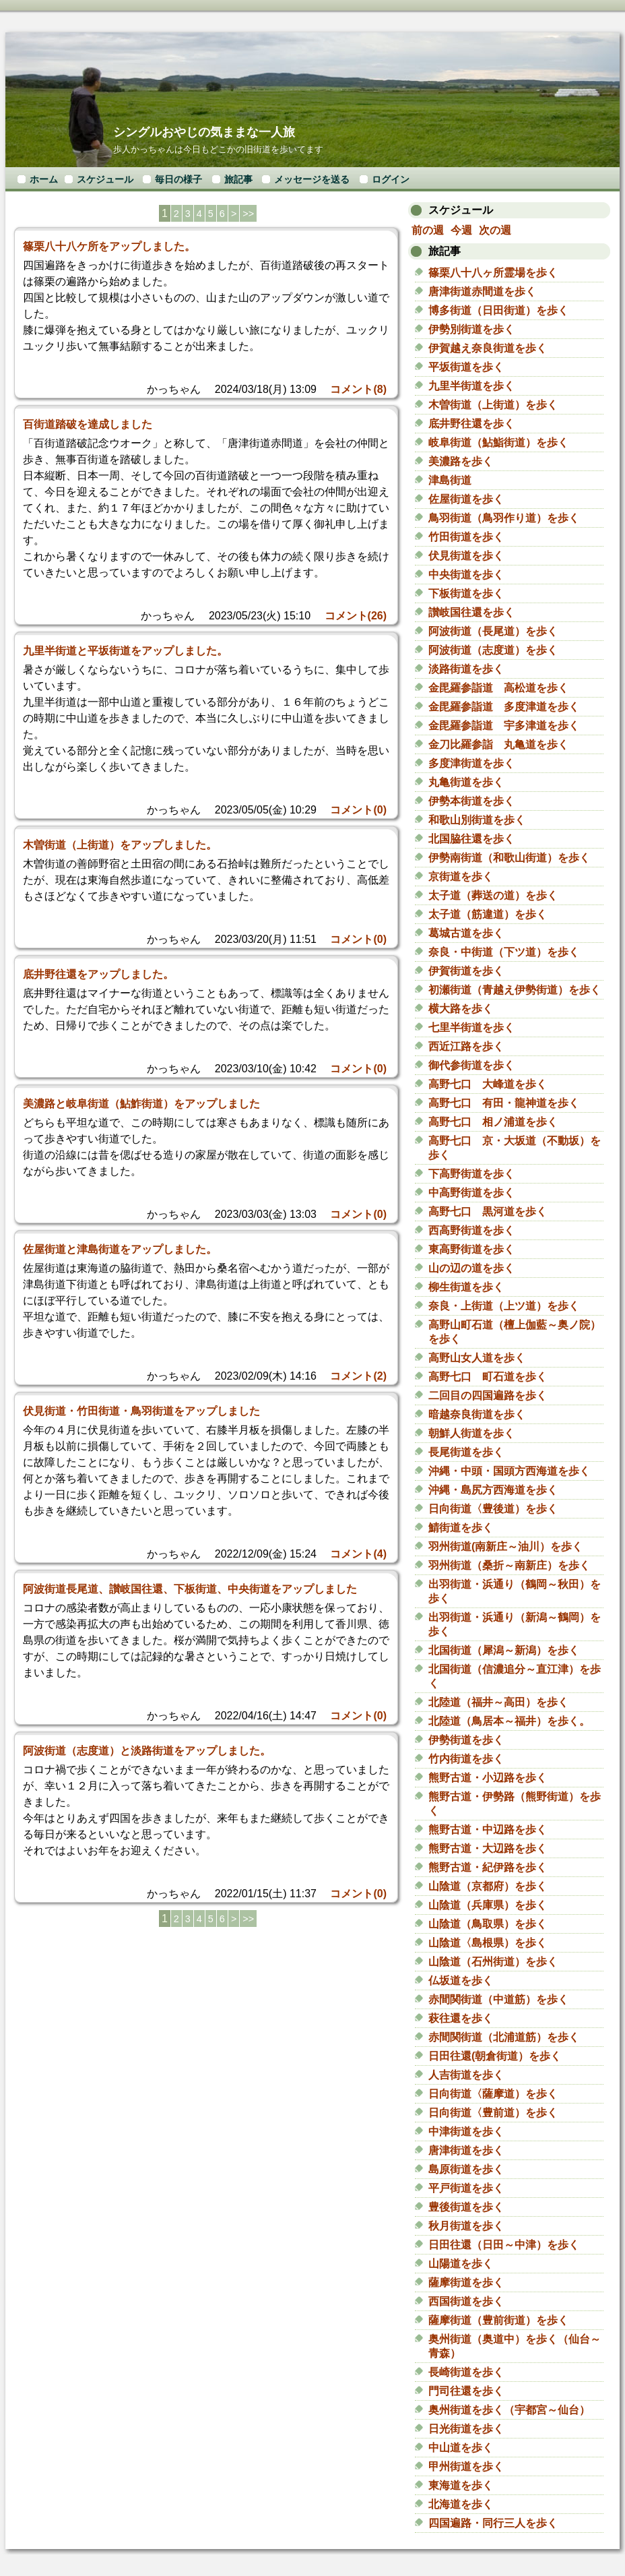 This screenshot has width=625, height=2576. What do you see at coordinates (141, 1103) in the screenshot?
I see `美濃路と岐阜街道（鮎鮓街道）をアップしました` at bounding box center [141, 1103].